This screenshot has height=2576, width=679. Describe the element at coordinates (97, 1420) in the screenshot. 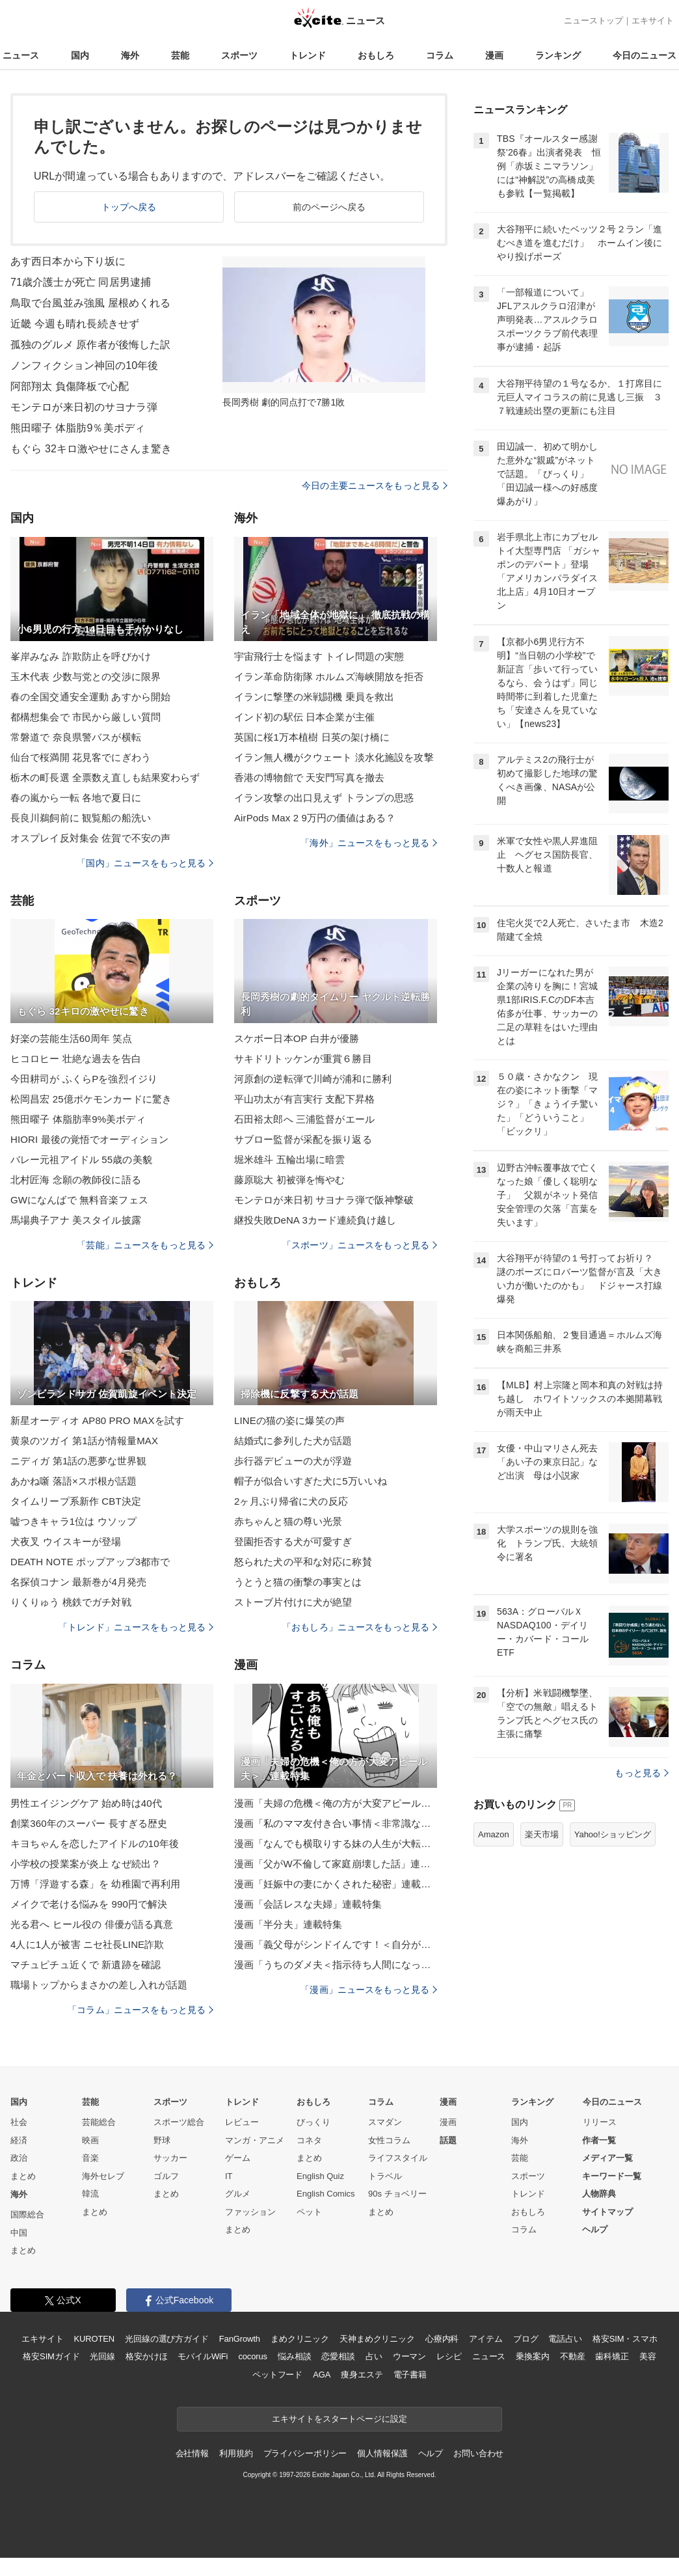

I see `新星オーディオ AP80 PRO MAXを試す` at that location.